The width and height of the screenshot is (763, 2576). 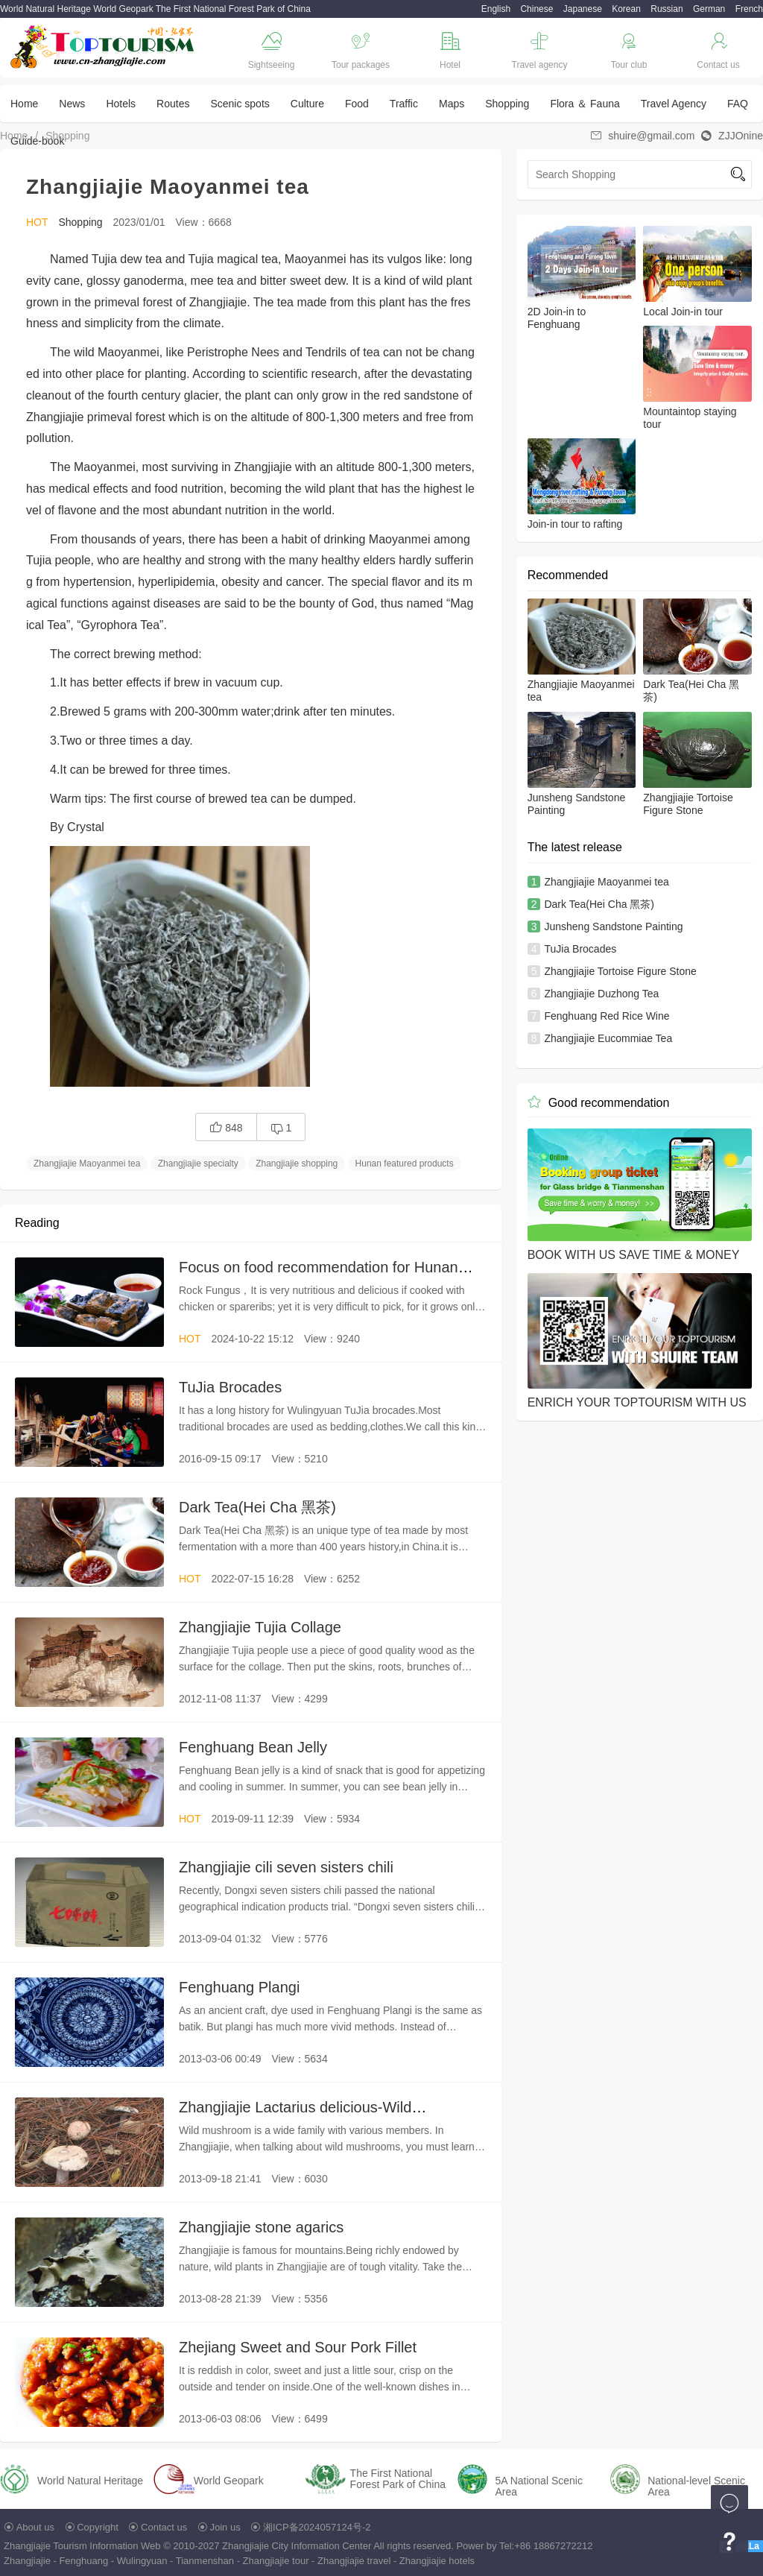 What do you see at coordinates (584, 104) in the screenshot?
I see `Flora ＆ Fauna` at bounding box center [584, 104].